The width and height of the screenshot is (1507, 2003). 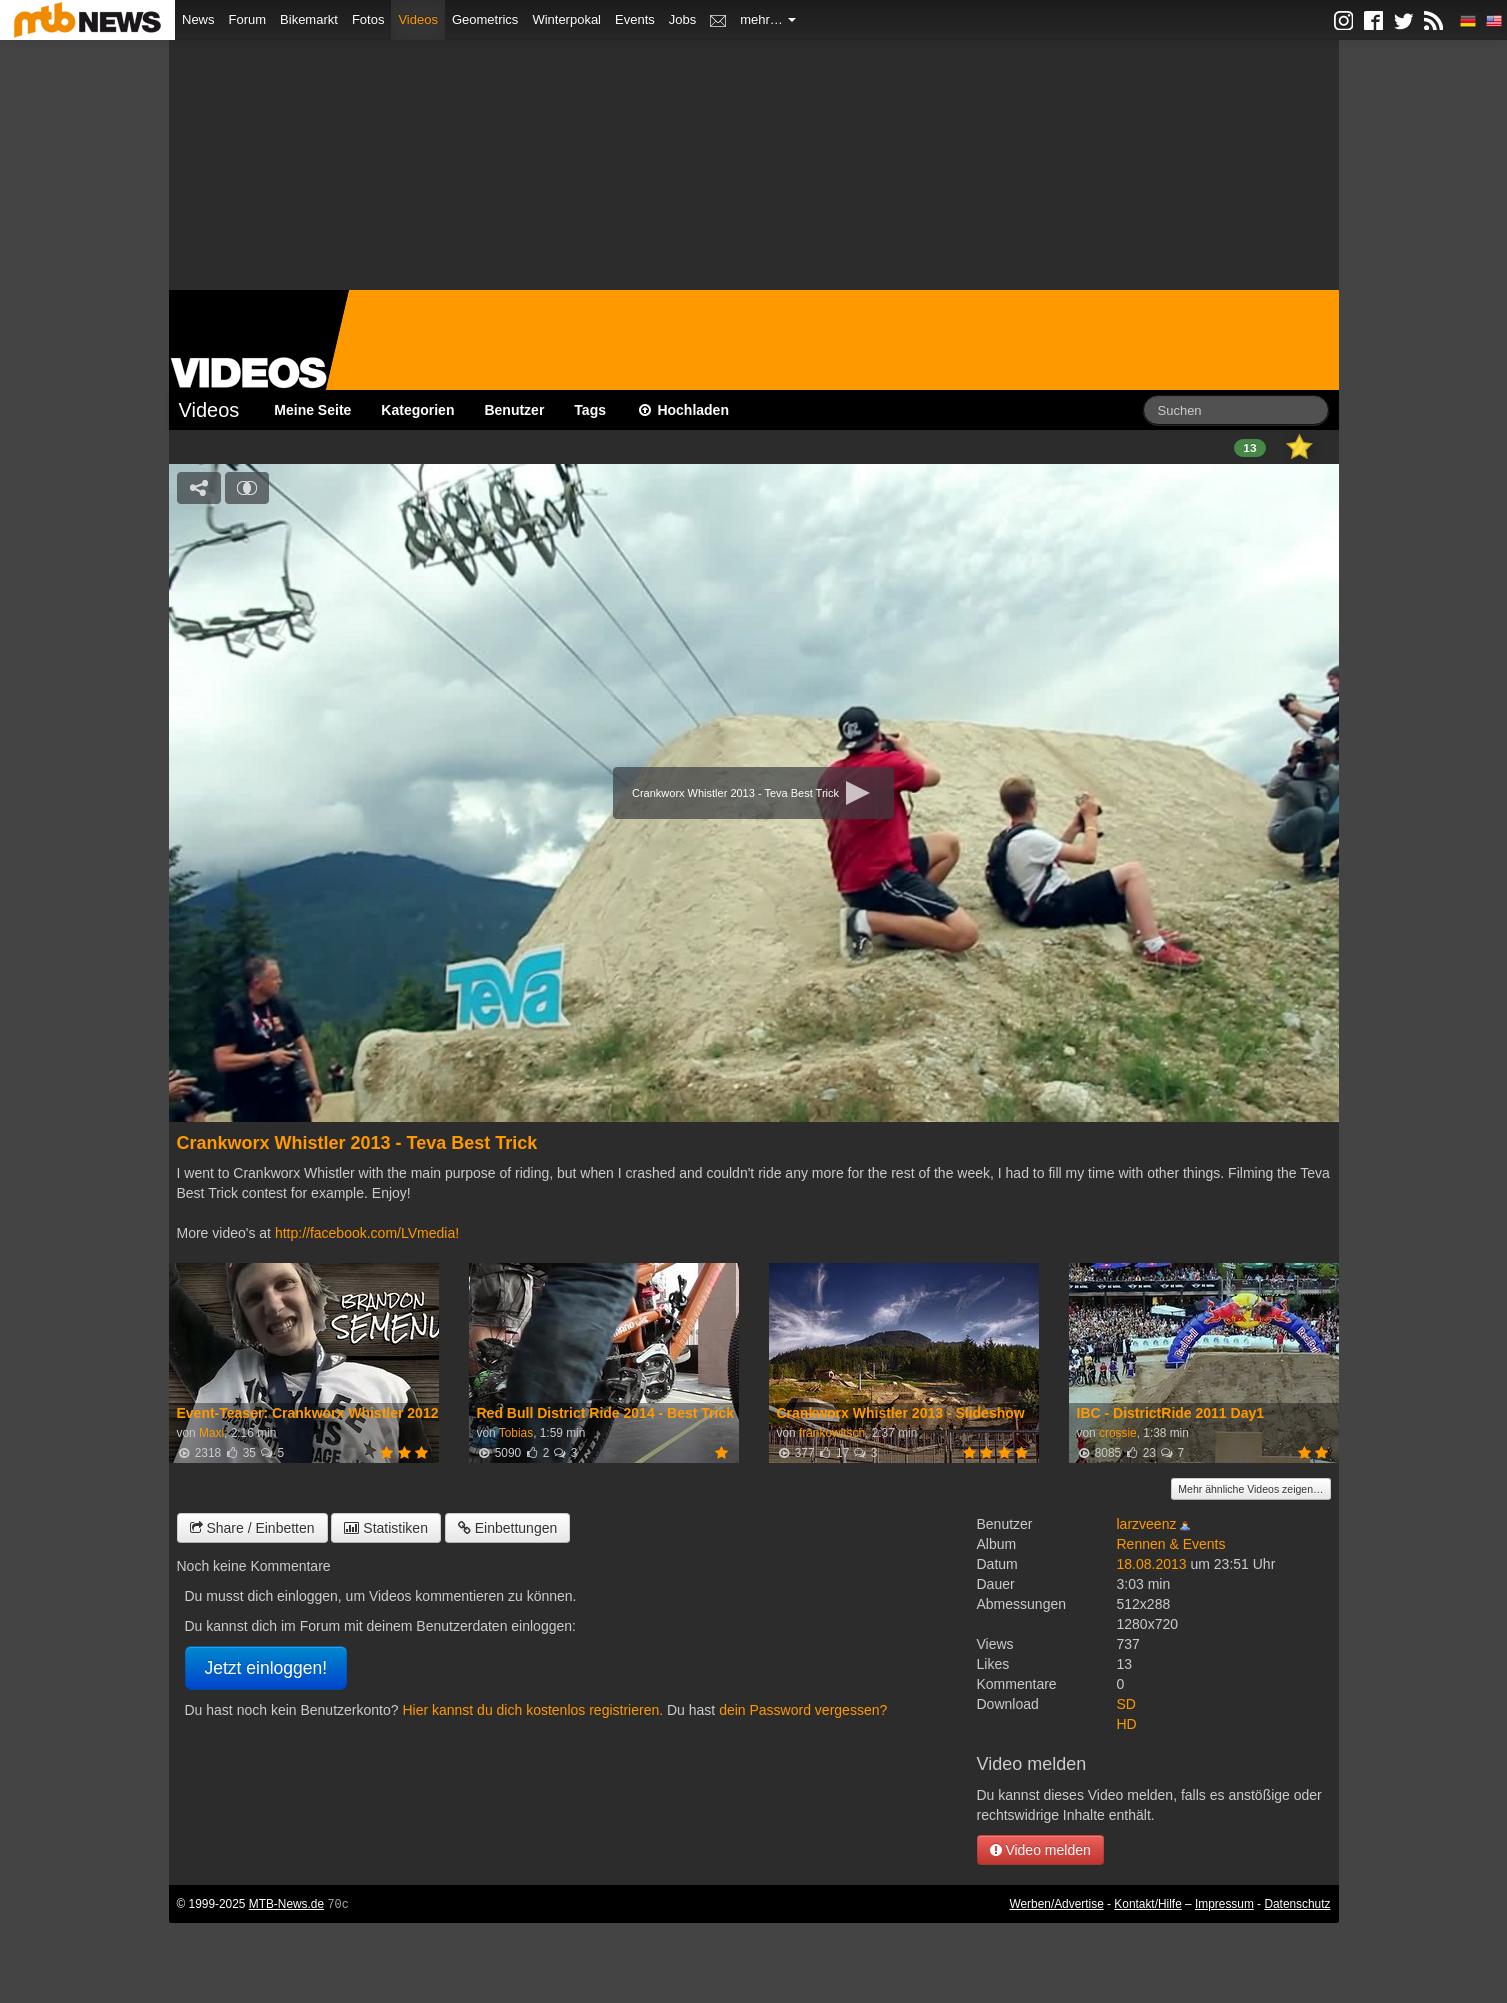 What do you see at coordinates (1118, 1433) in the screenshot?
I see `crossie` at bounding box center [1118, 1433].